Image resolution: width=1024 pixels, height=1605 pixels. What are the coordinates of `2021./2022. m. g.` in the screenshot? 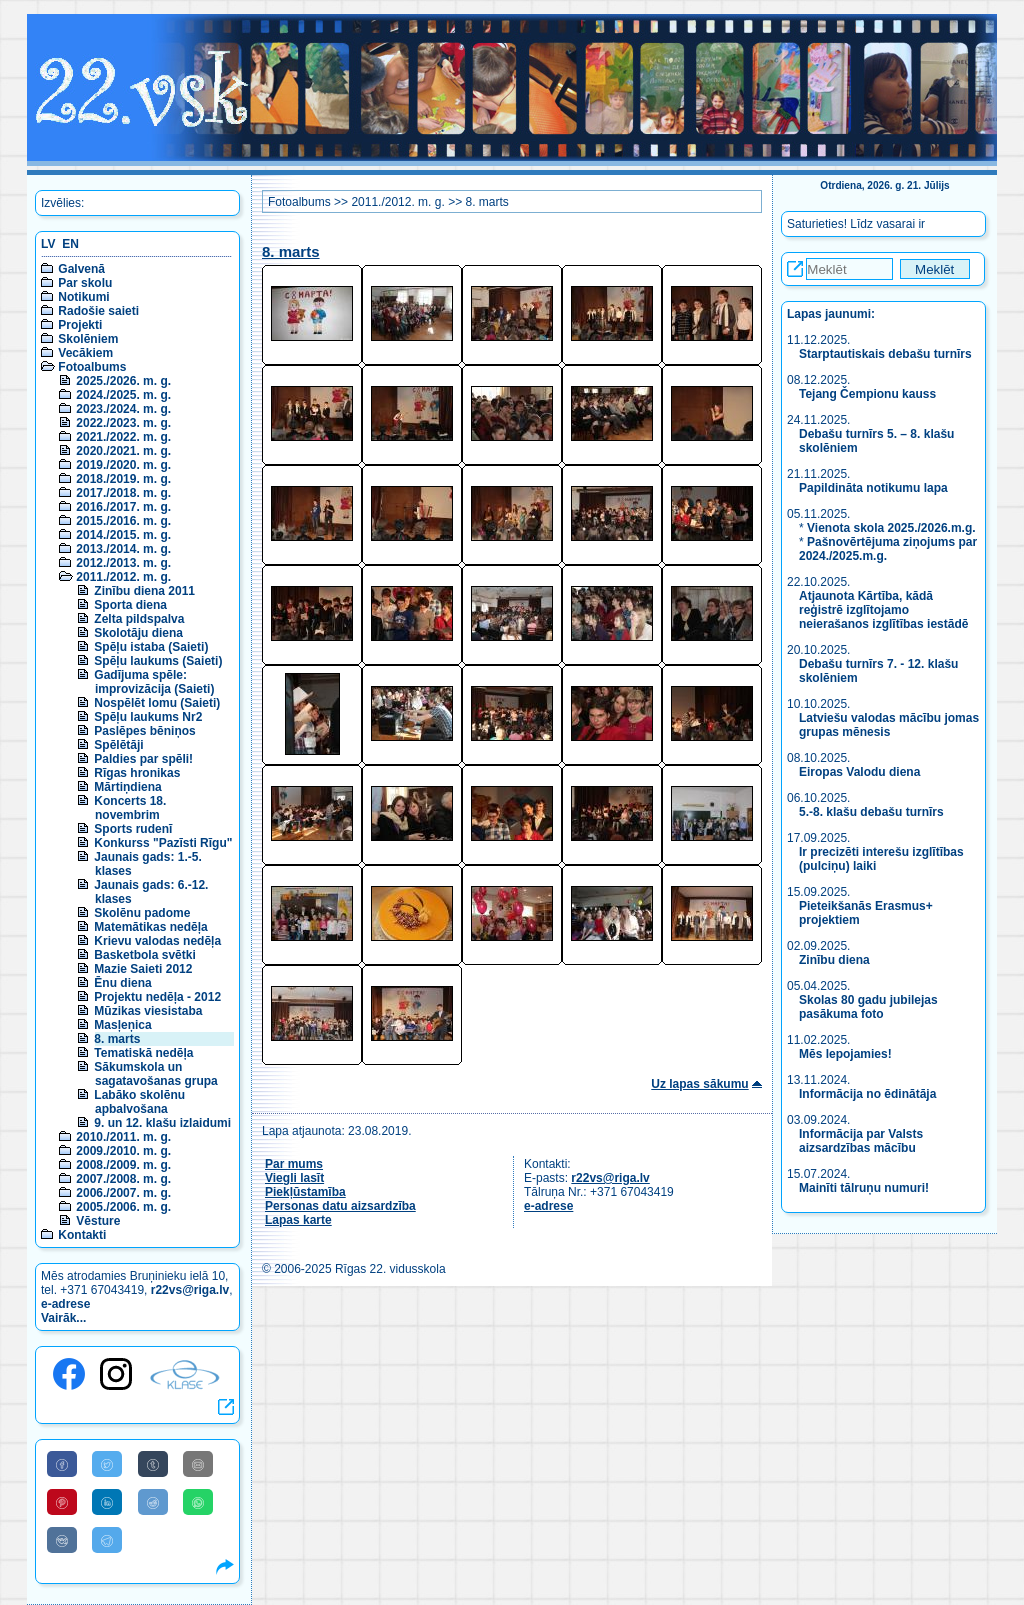 It's located at (123, 437).